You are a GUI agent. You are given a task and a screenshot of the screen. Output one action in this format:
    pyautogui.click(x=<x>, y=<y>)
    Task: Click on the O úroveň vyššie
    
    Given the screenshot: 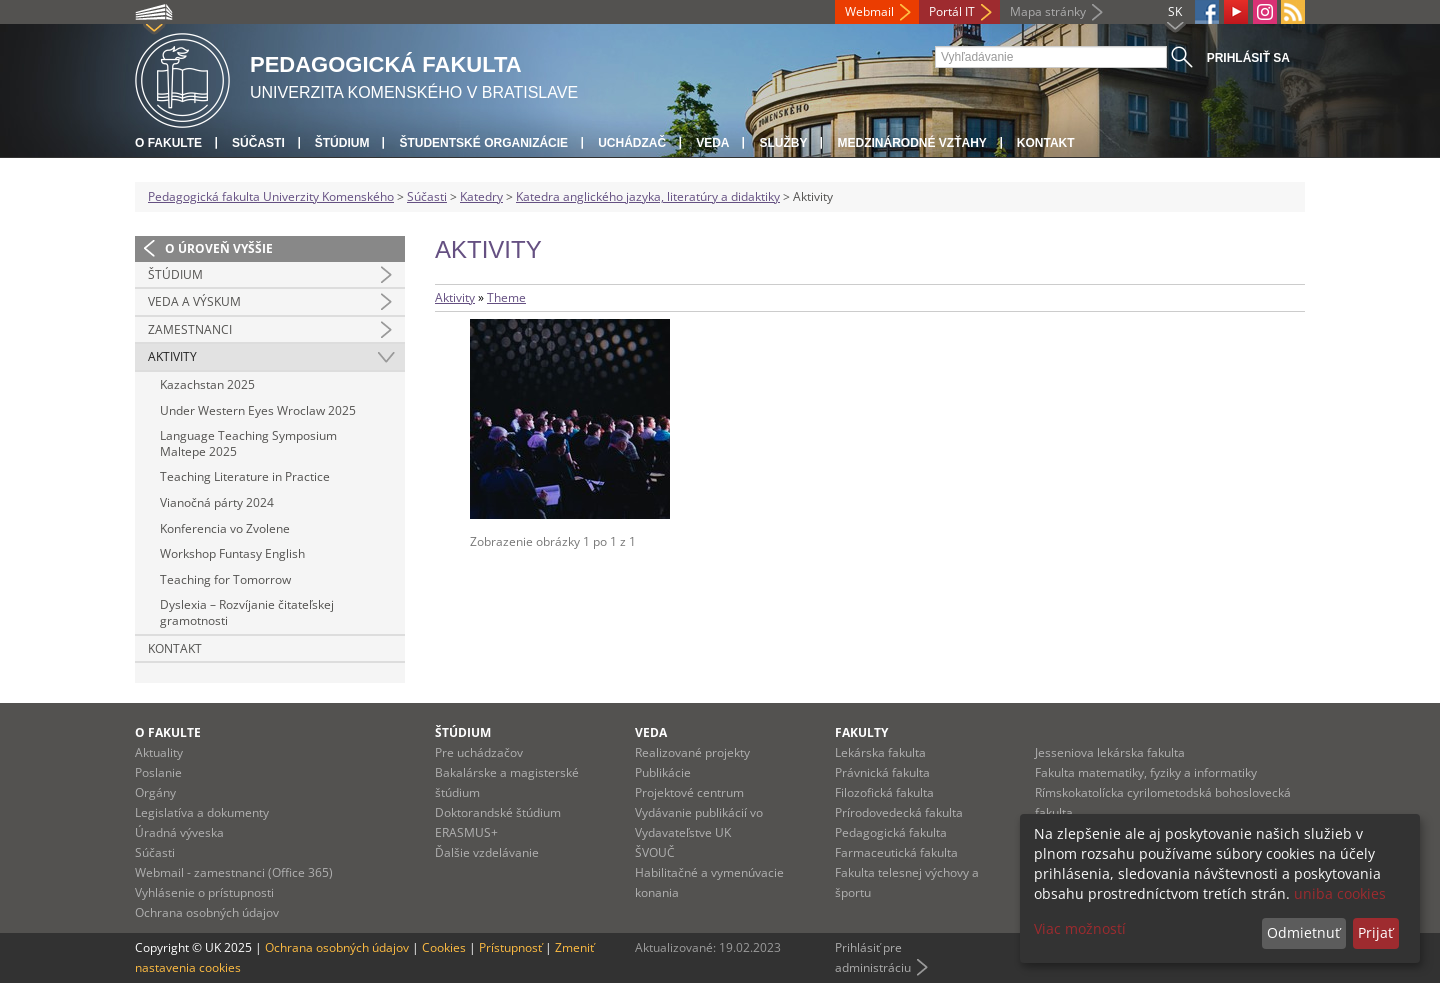 What is the action you would take?
    pyautogui.click(x=219, y=248)
    